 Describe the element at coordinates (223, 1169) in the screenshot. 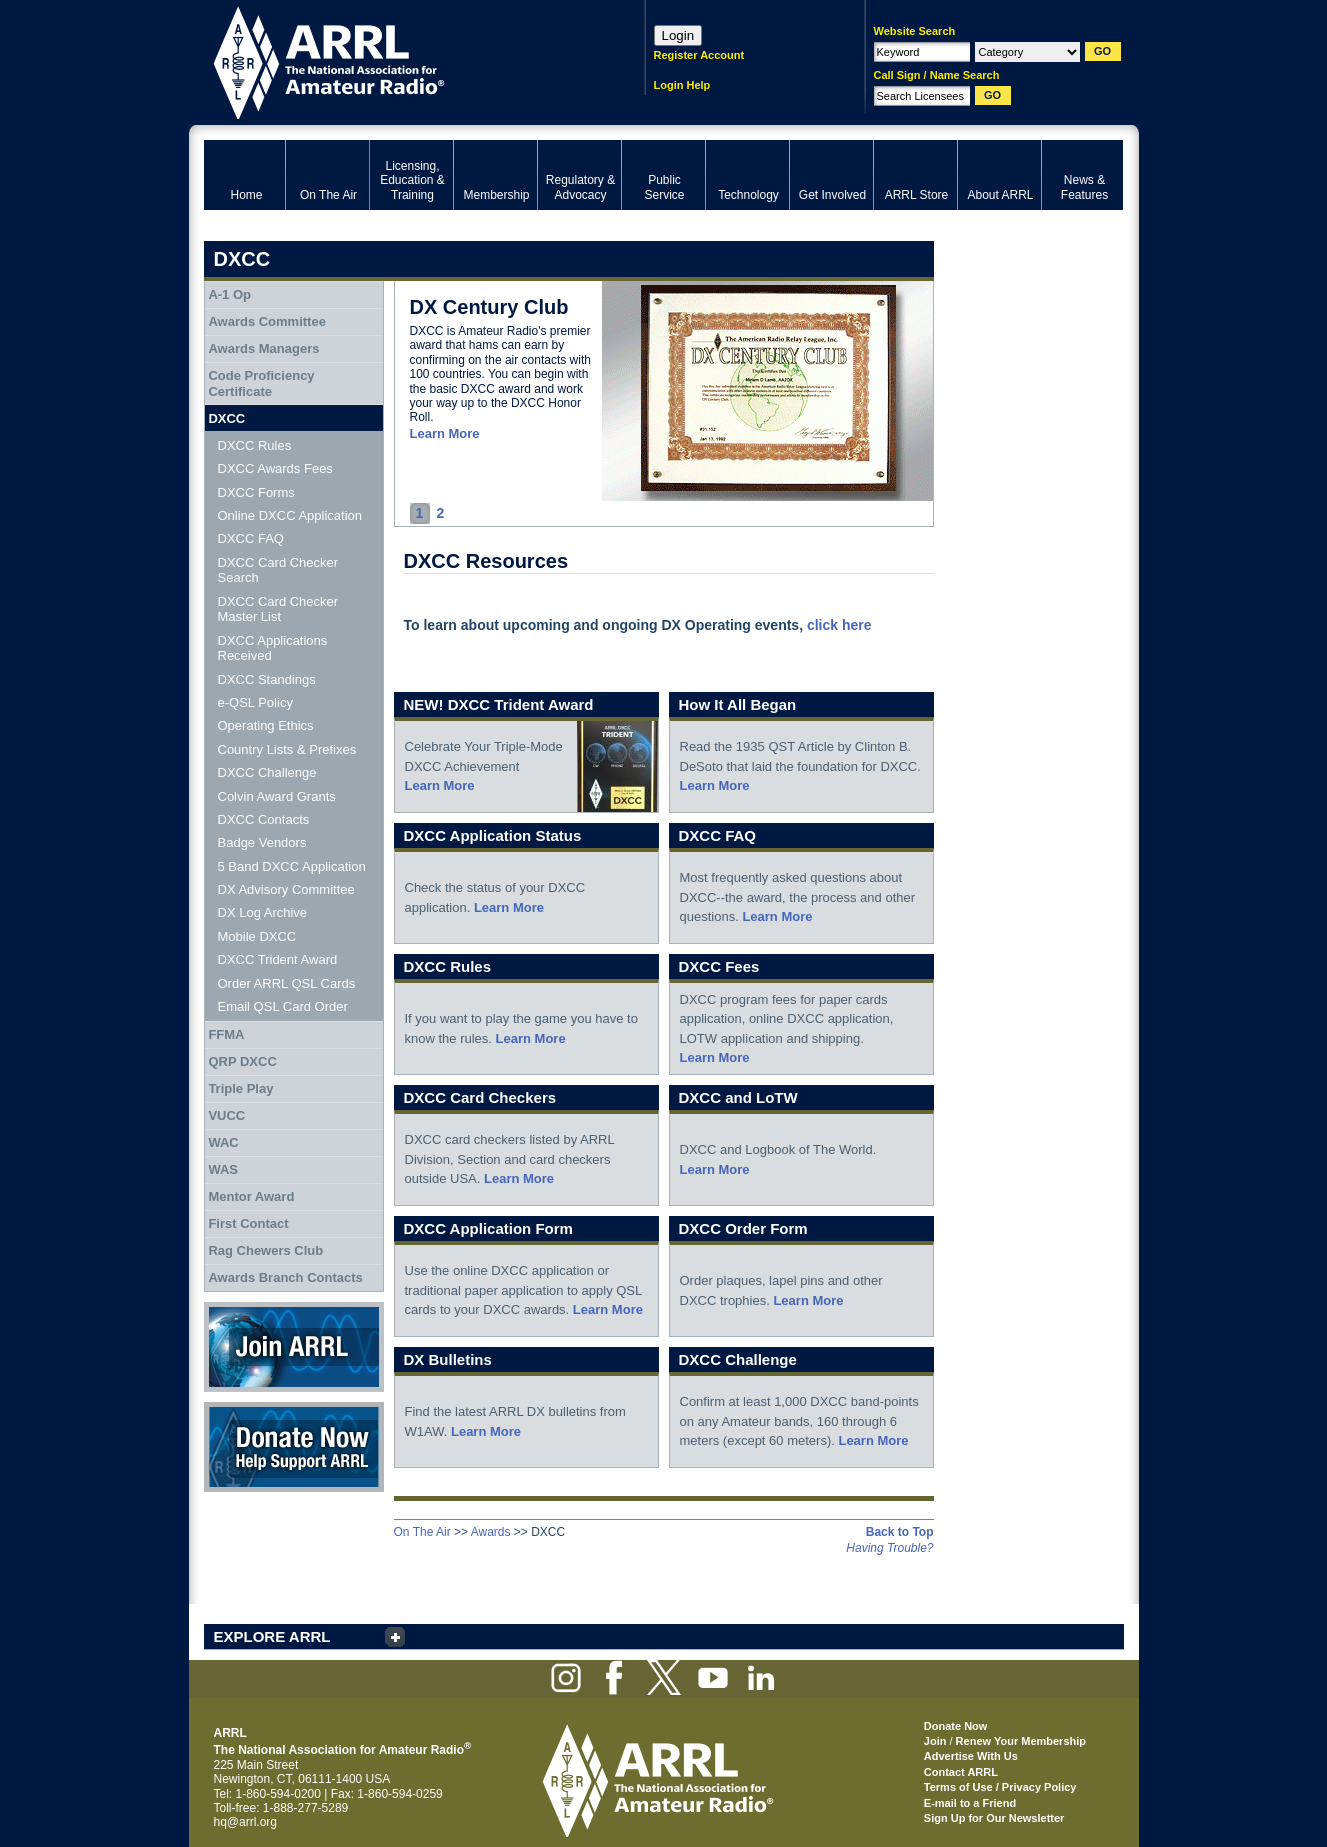

I see `WAS` at that location.